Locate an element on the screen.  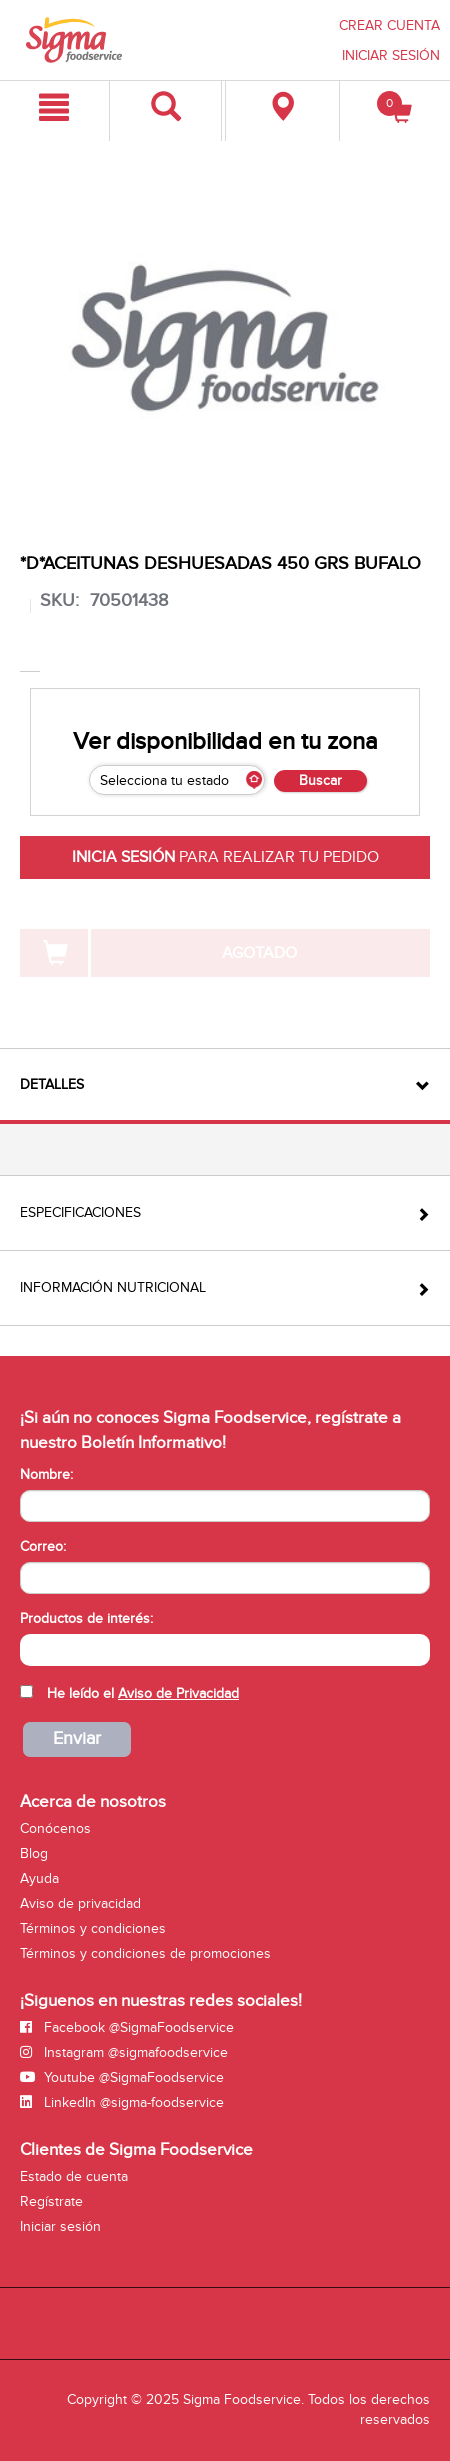
Términos y condiciones is located at coordinates (93, 1928).